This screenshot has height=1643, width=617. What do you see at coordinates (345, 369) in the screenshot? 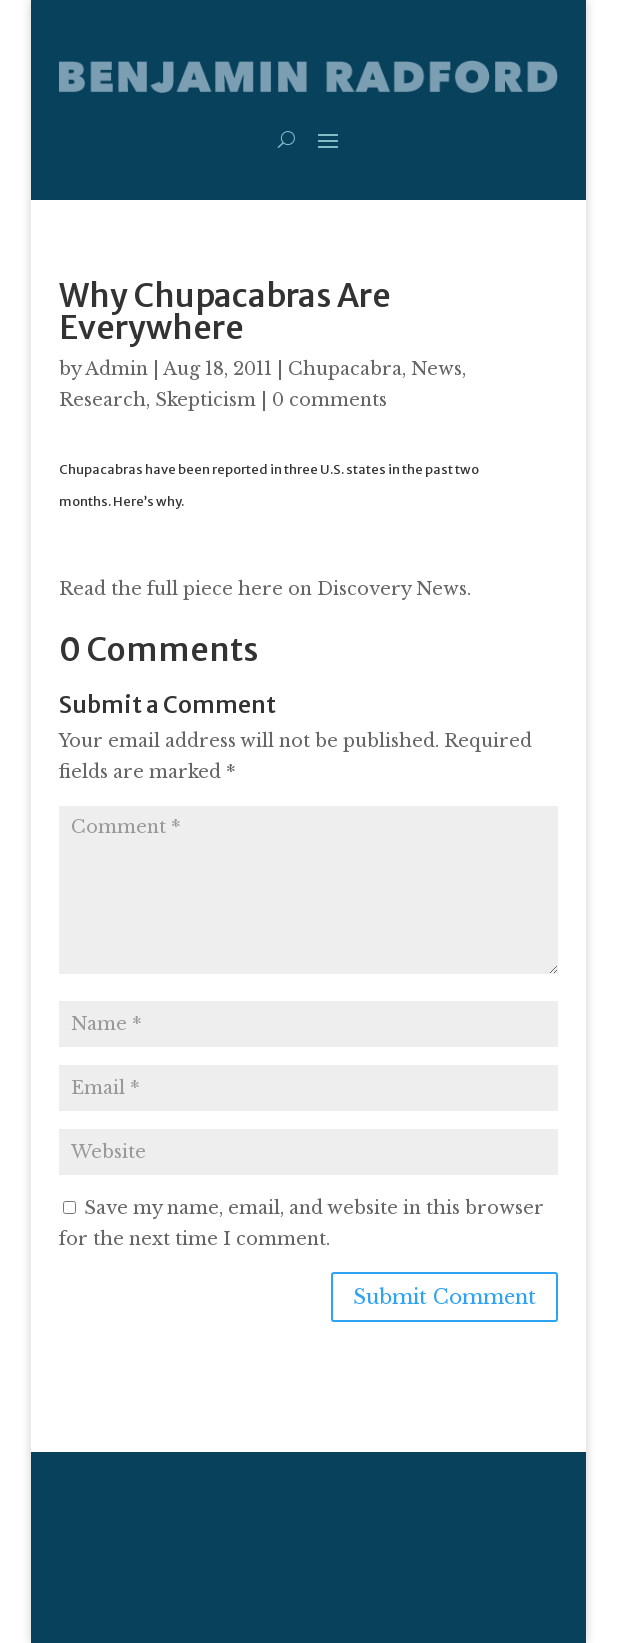
I see `Chupacabra` at bounding box center [345, 369].